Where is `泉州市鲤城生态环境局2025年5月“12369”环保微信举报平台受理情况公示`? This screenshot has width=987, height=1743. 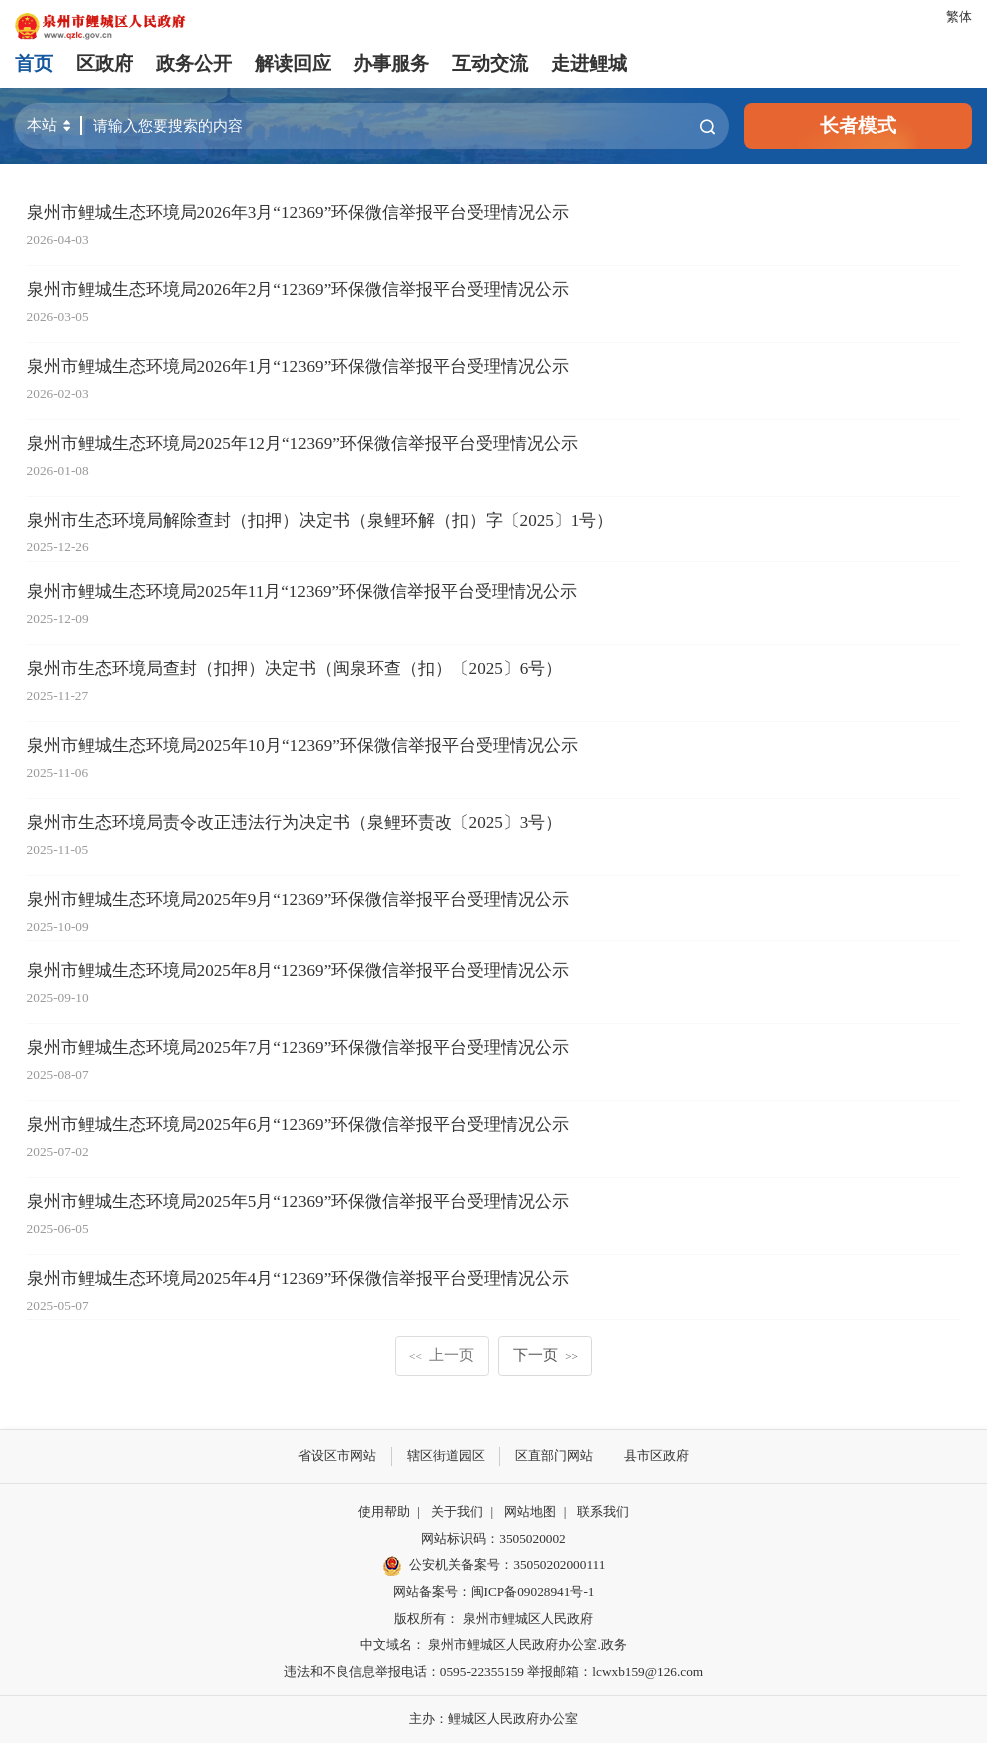 泉州市鲤城生态环境局2025年5月“12369”环保微信举报平台受理情况公示 is located at coordinates (298, 1201).